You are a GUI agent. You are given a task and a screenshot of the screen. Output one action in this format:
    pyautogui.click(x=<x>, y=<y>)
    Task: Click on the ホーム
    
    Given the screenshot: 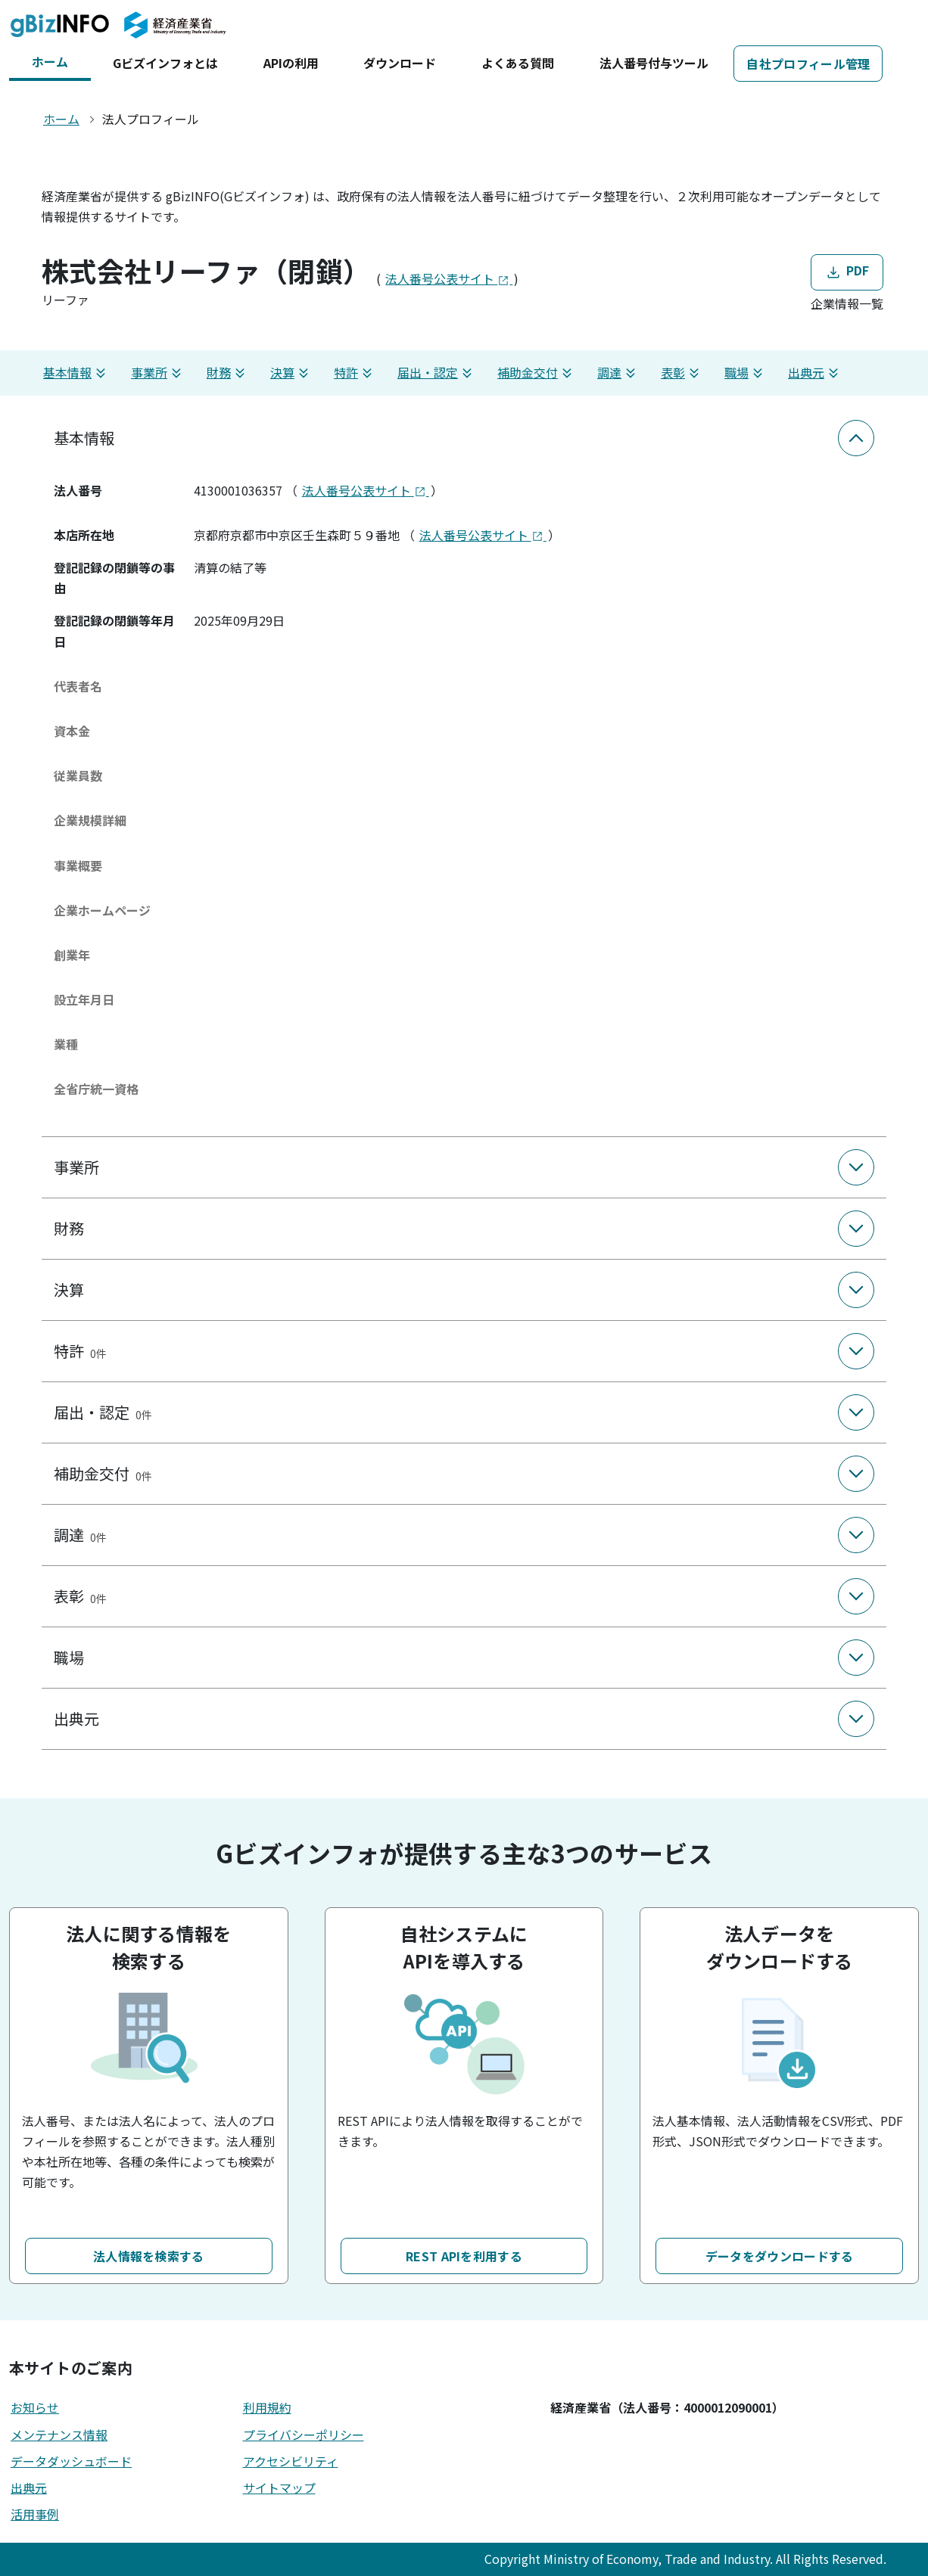 What is the action you would take?
    pyautogui.click(x=50, y=61)
    